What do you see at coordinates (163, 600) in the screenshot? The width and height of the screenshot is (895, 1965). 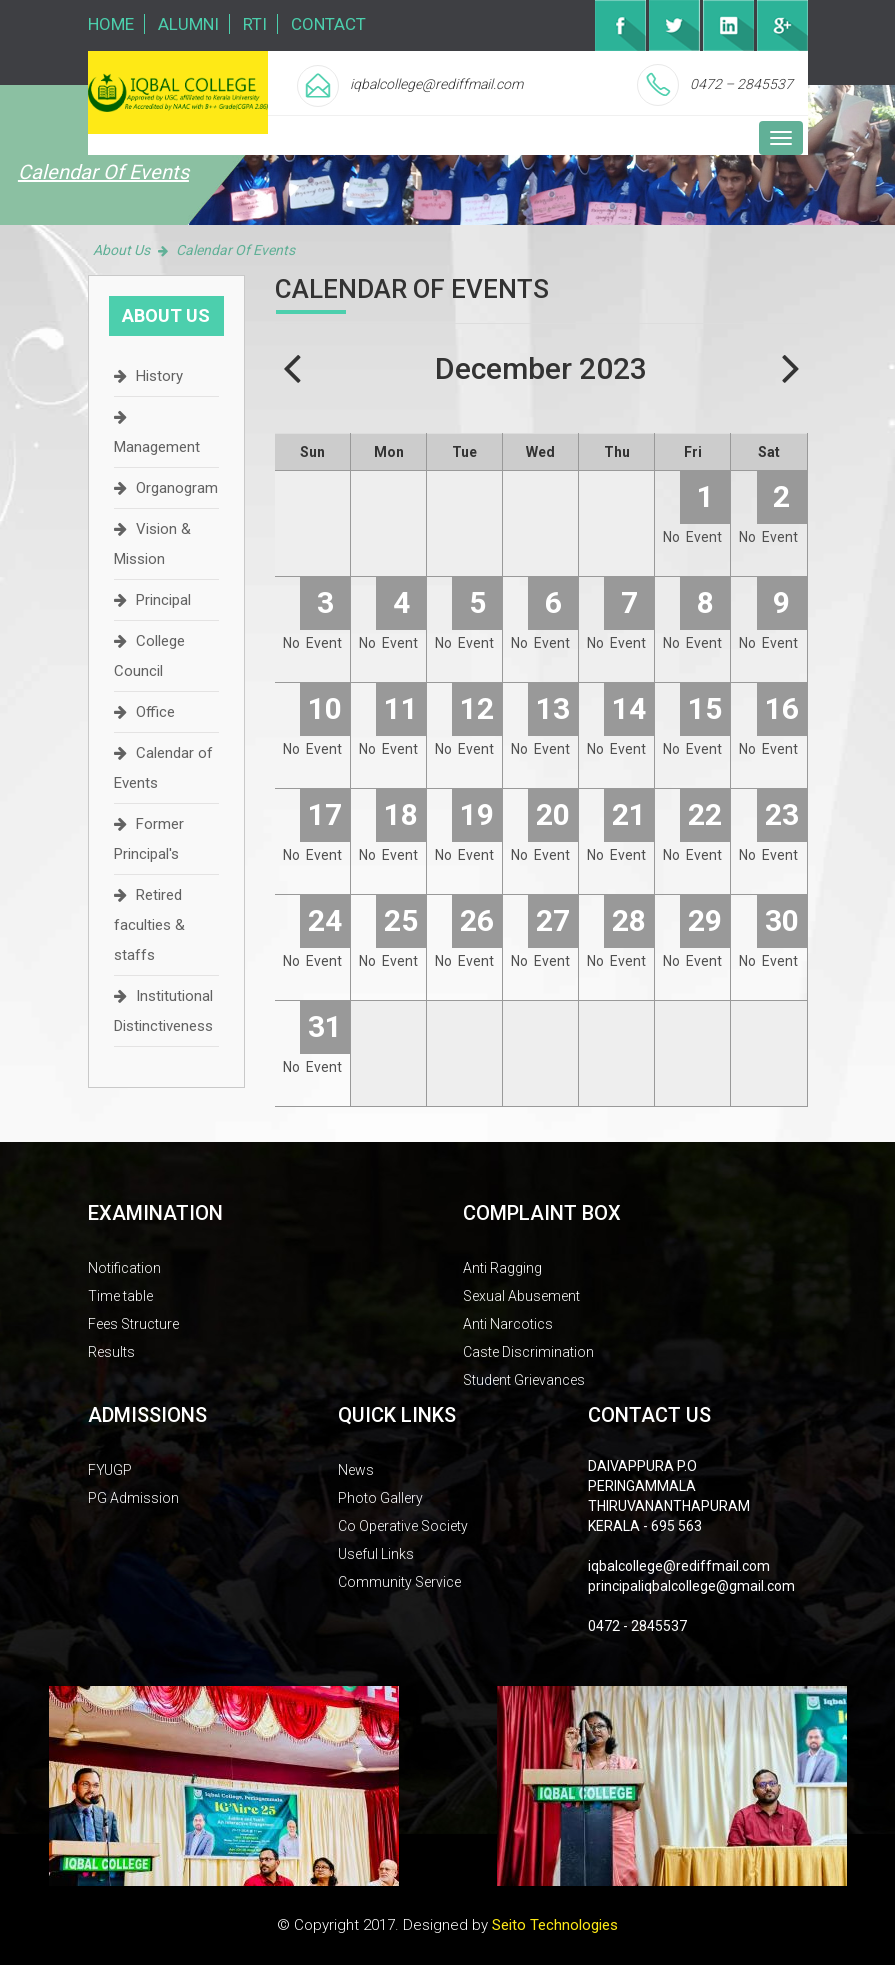 I see `Principal` at bounding box center [163, 600].